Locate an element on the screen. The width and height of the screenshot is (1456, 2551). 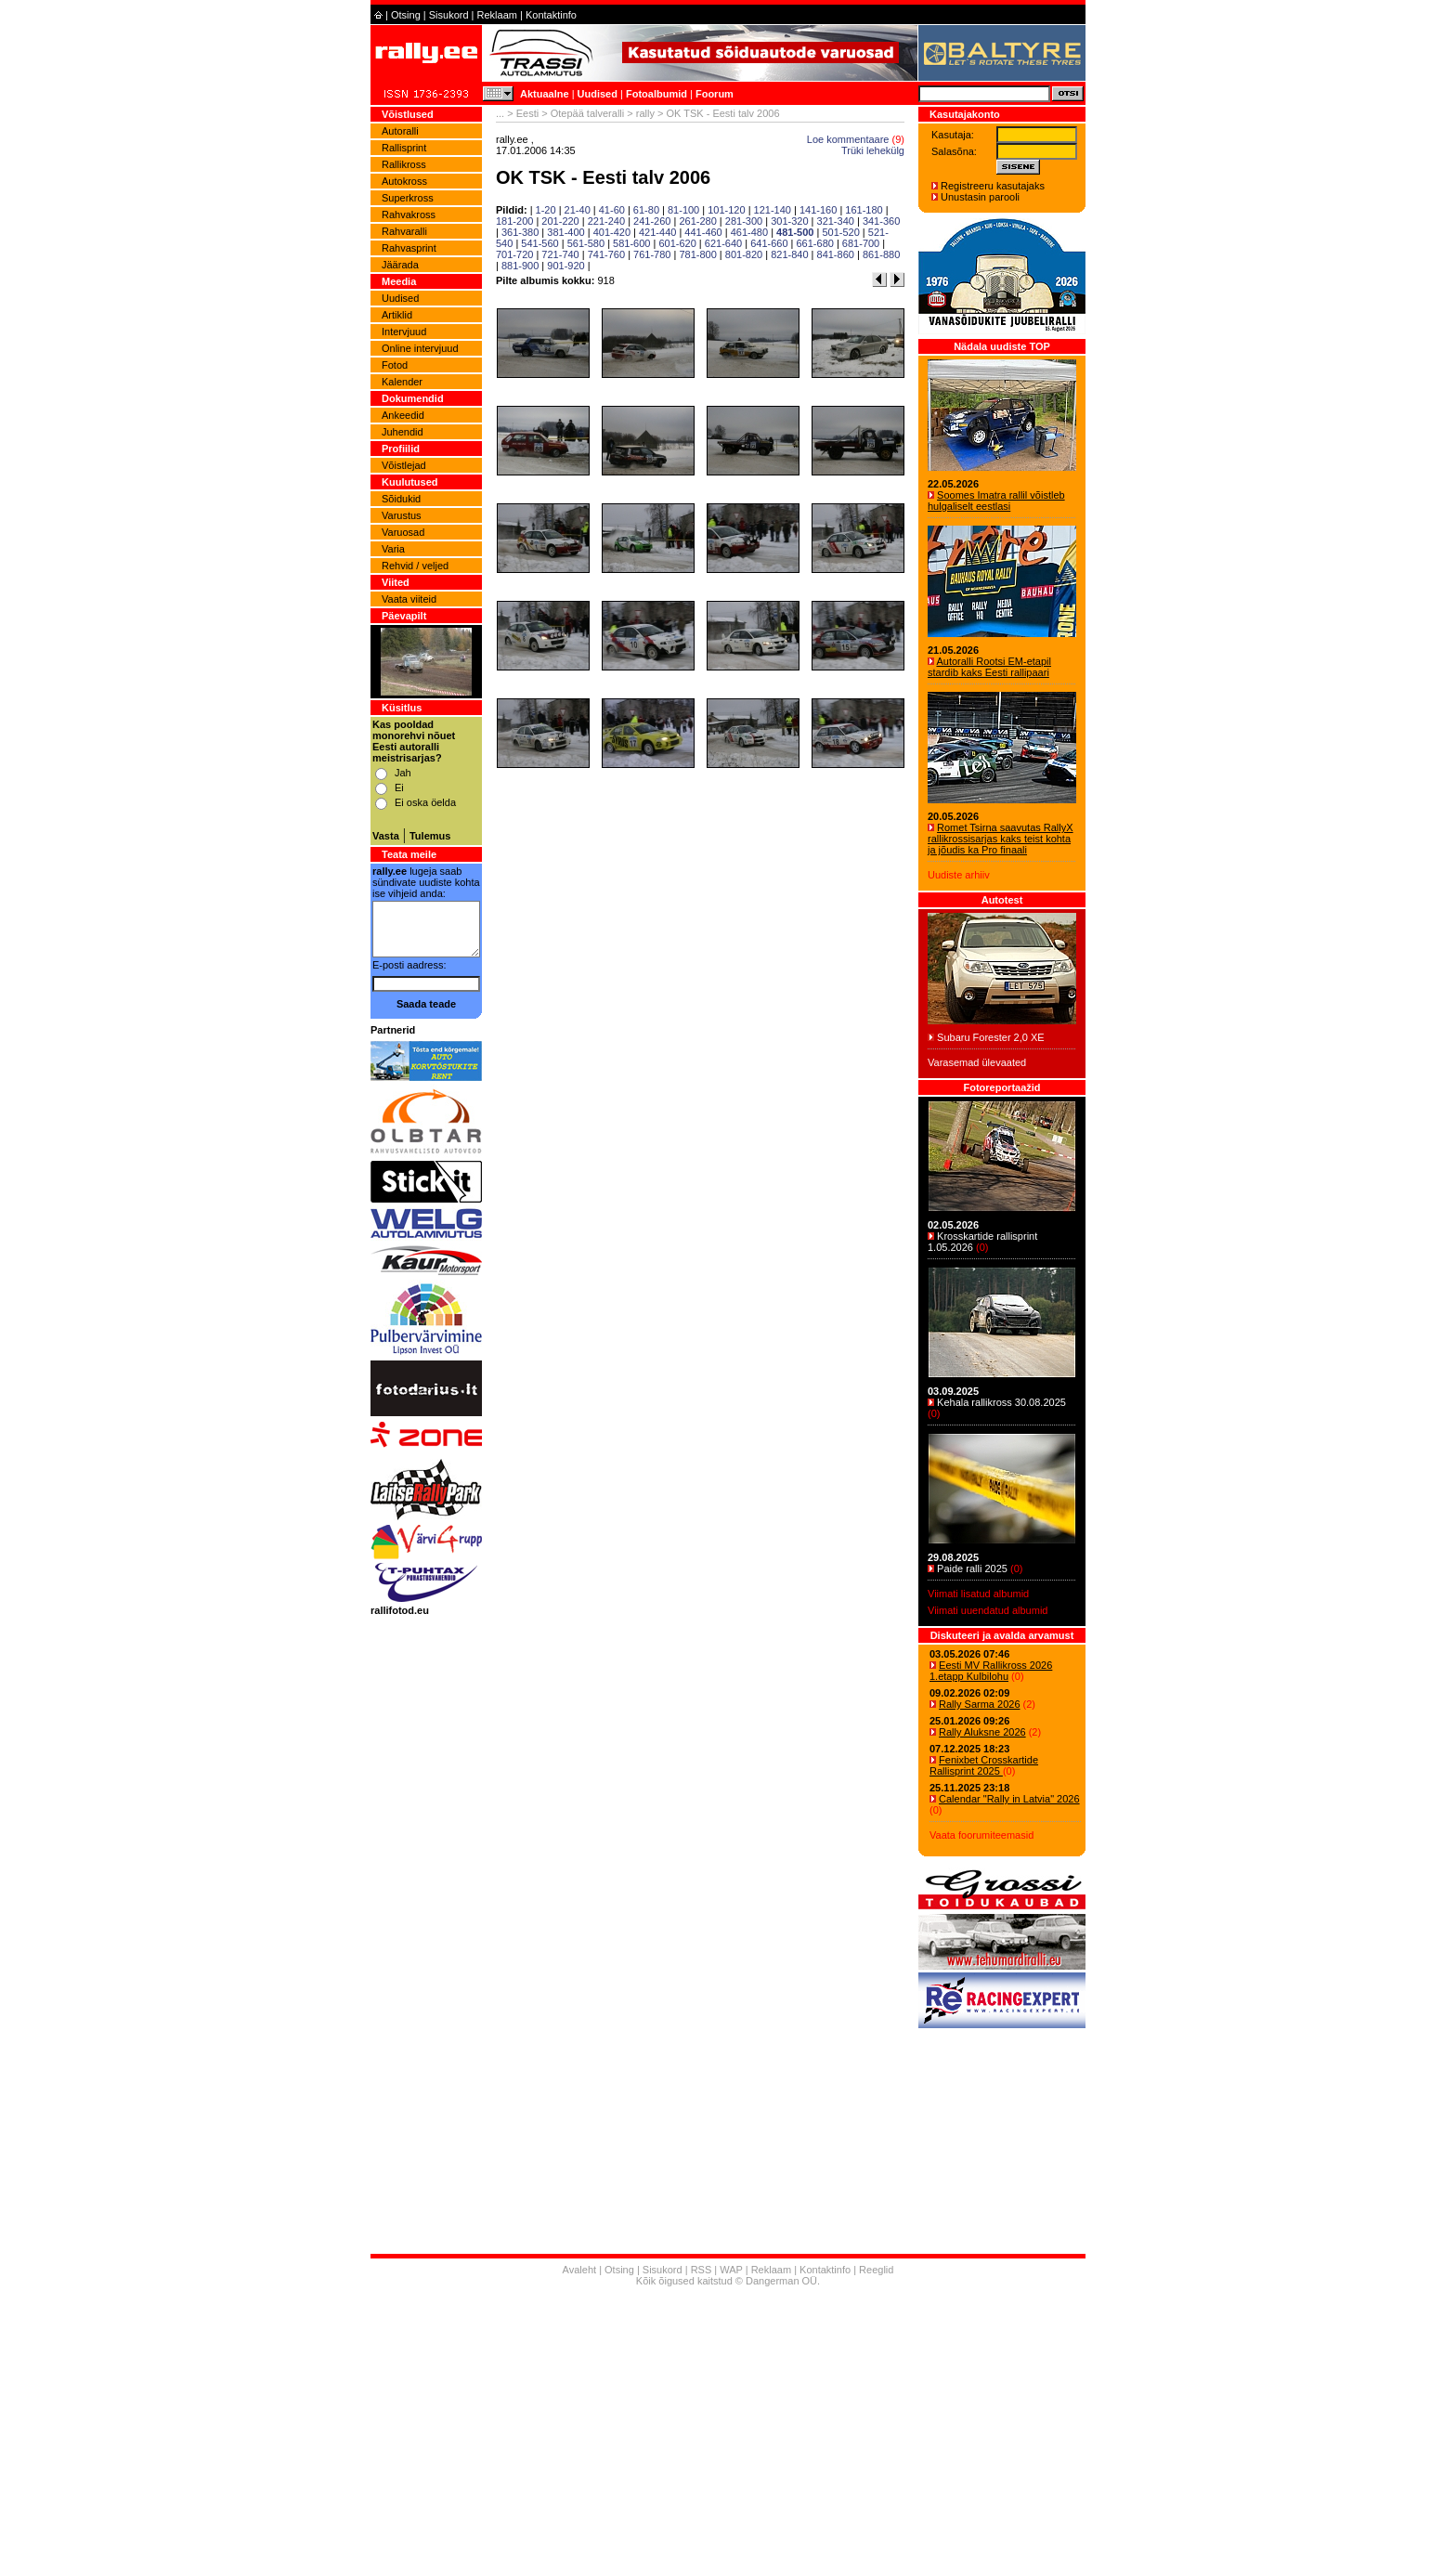
Loe kommentaare is located at coordinates (848, 139).